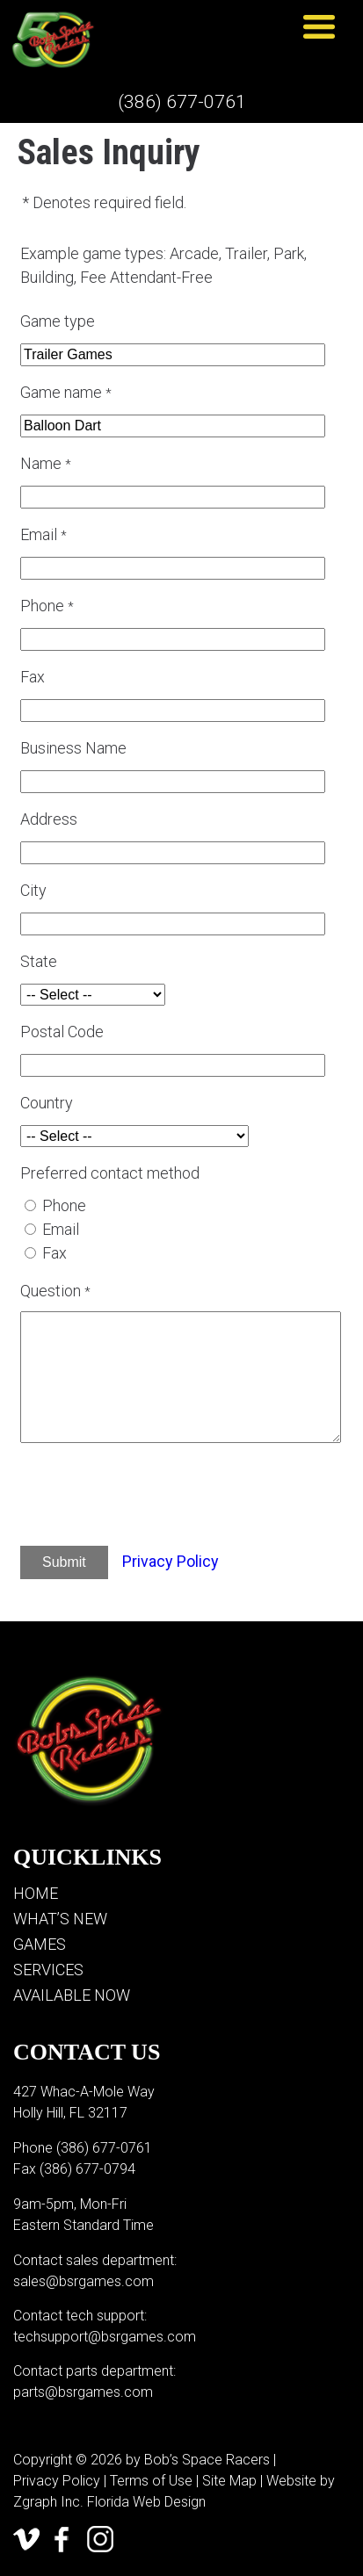 This screenshot has height=2576, width=363. Describe the element at coordinates (170, 1561) in the screenshot. I see `Privacy Policy` at that location.